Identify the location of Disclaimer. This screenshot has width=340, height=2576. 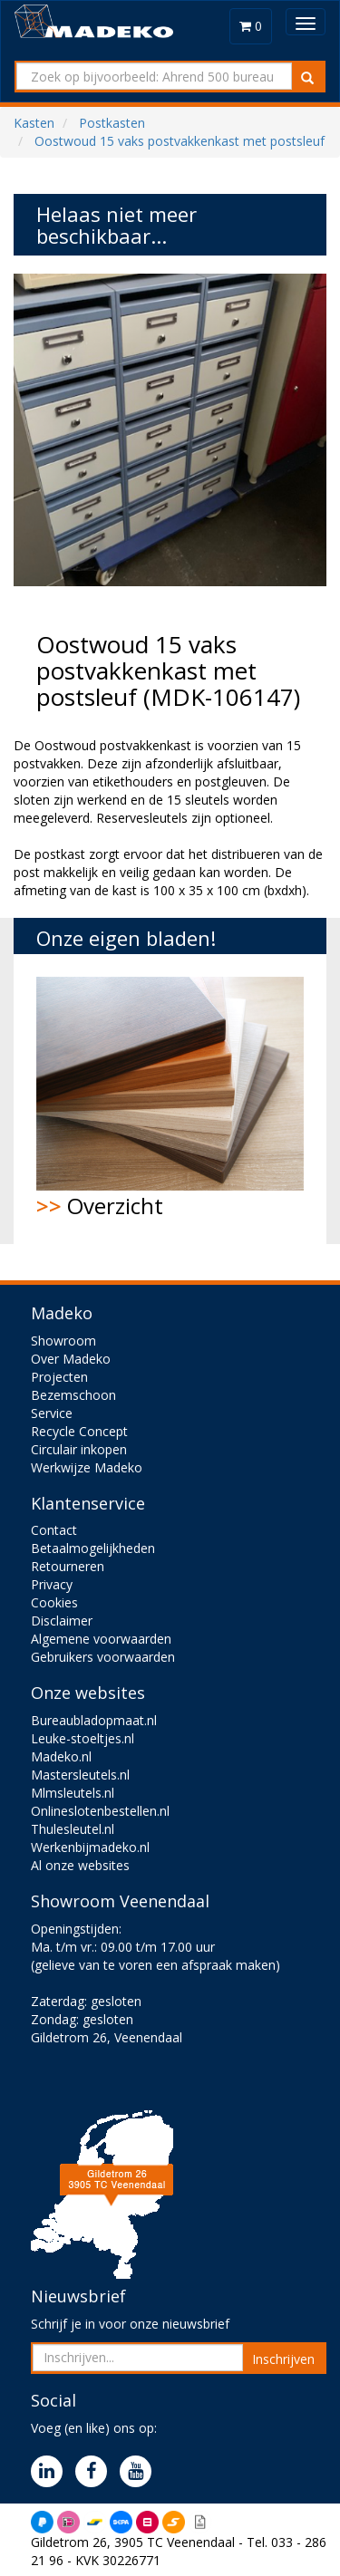
(61, 1620).